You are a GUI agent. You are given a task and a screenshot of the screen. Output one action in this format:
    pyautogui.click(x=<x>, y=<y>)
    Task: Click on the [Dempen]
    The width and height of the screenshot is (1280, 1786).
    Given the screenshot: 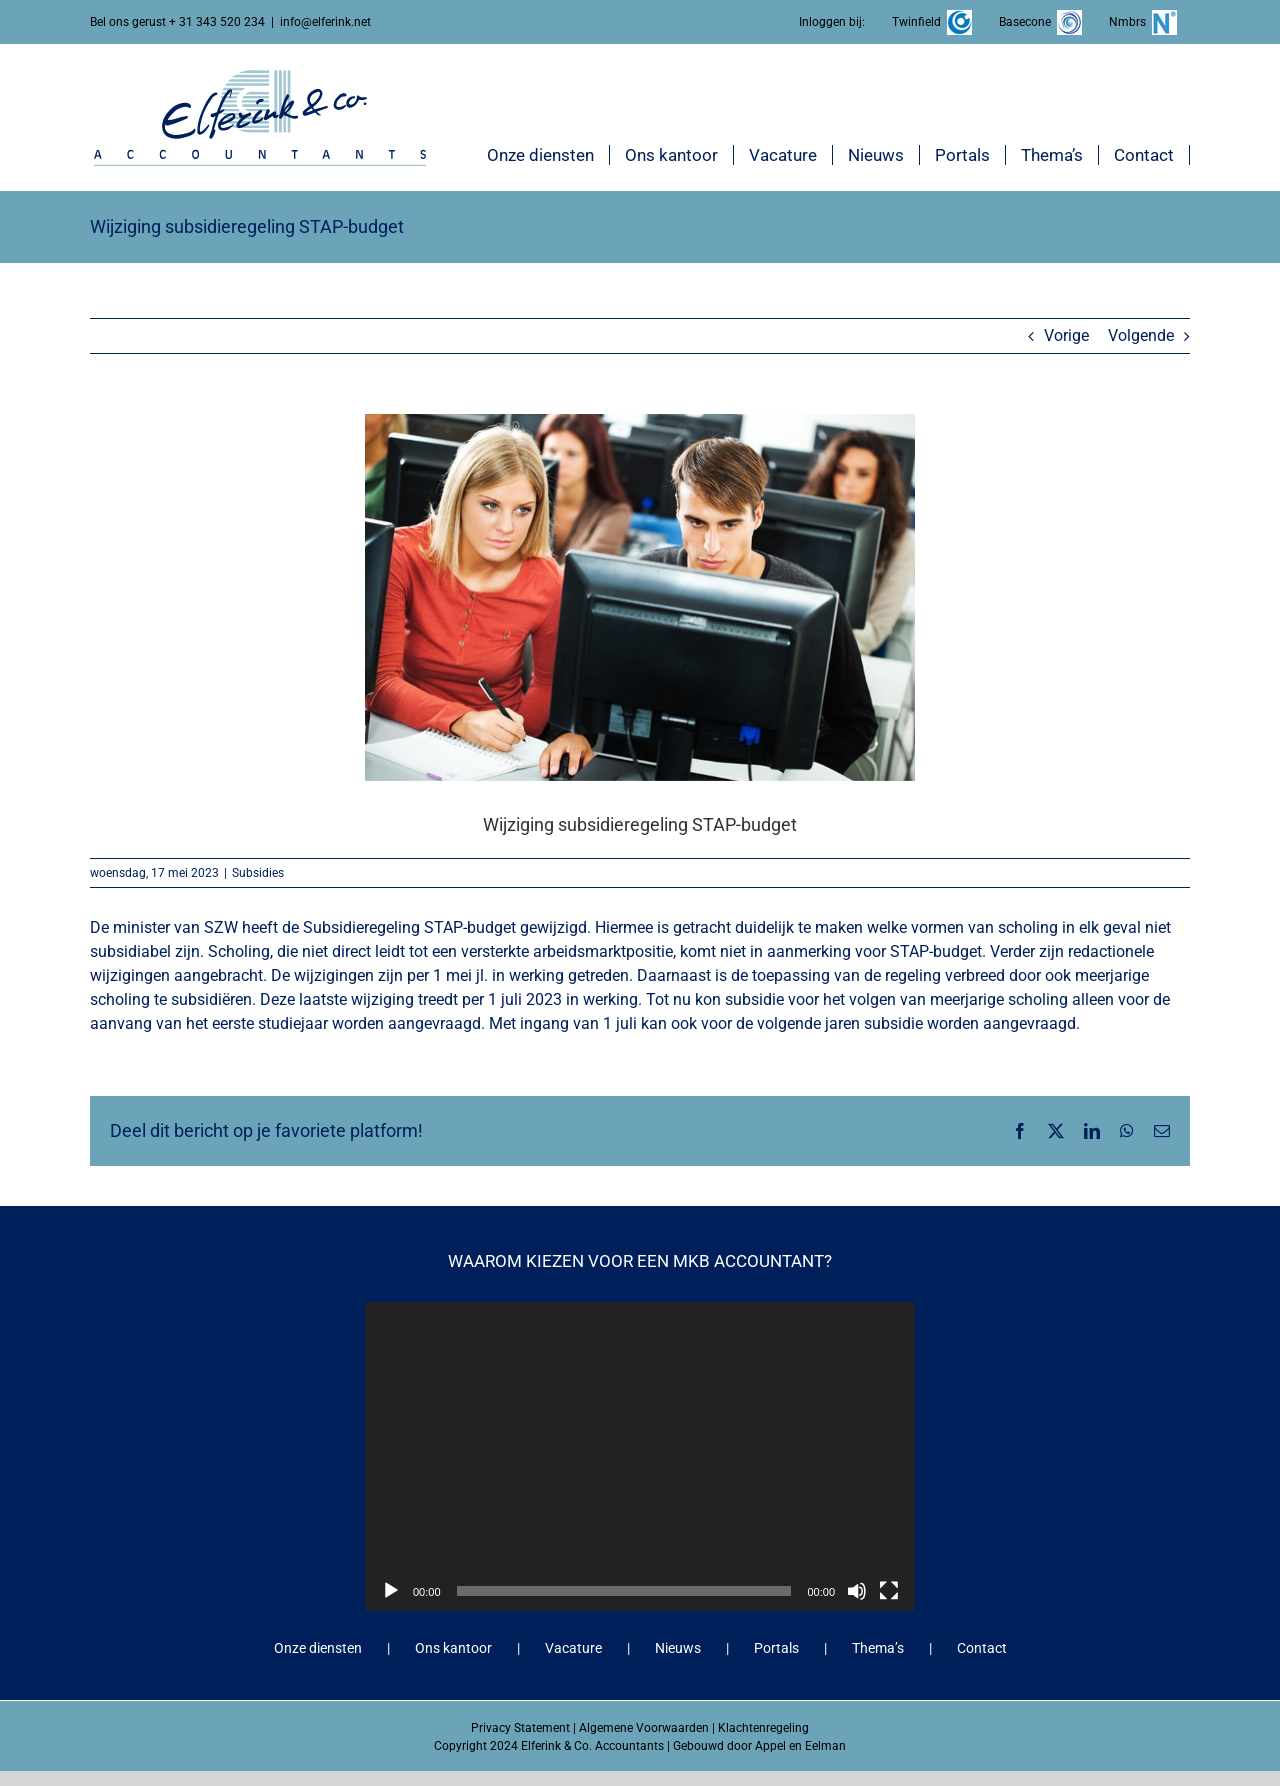 What is the action you would take?
    pyautogui.click(x=857, y=1591)
    